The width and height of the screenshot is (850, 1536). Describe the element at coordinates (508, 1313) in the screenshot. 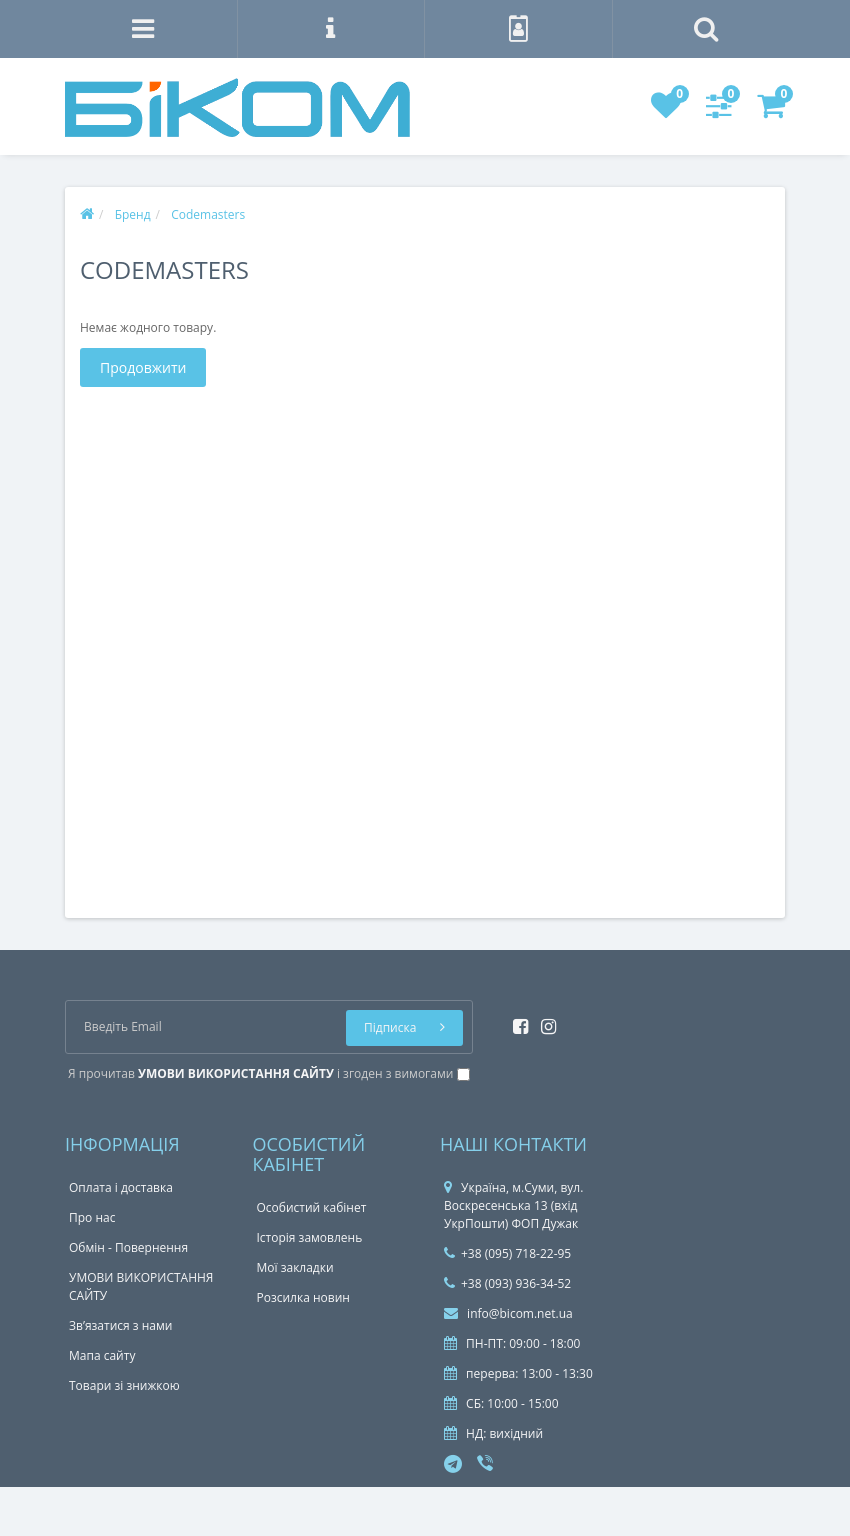

I see `info@bicom.net.ua` at that location.